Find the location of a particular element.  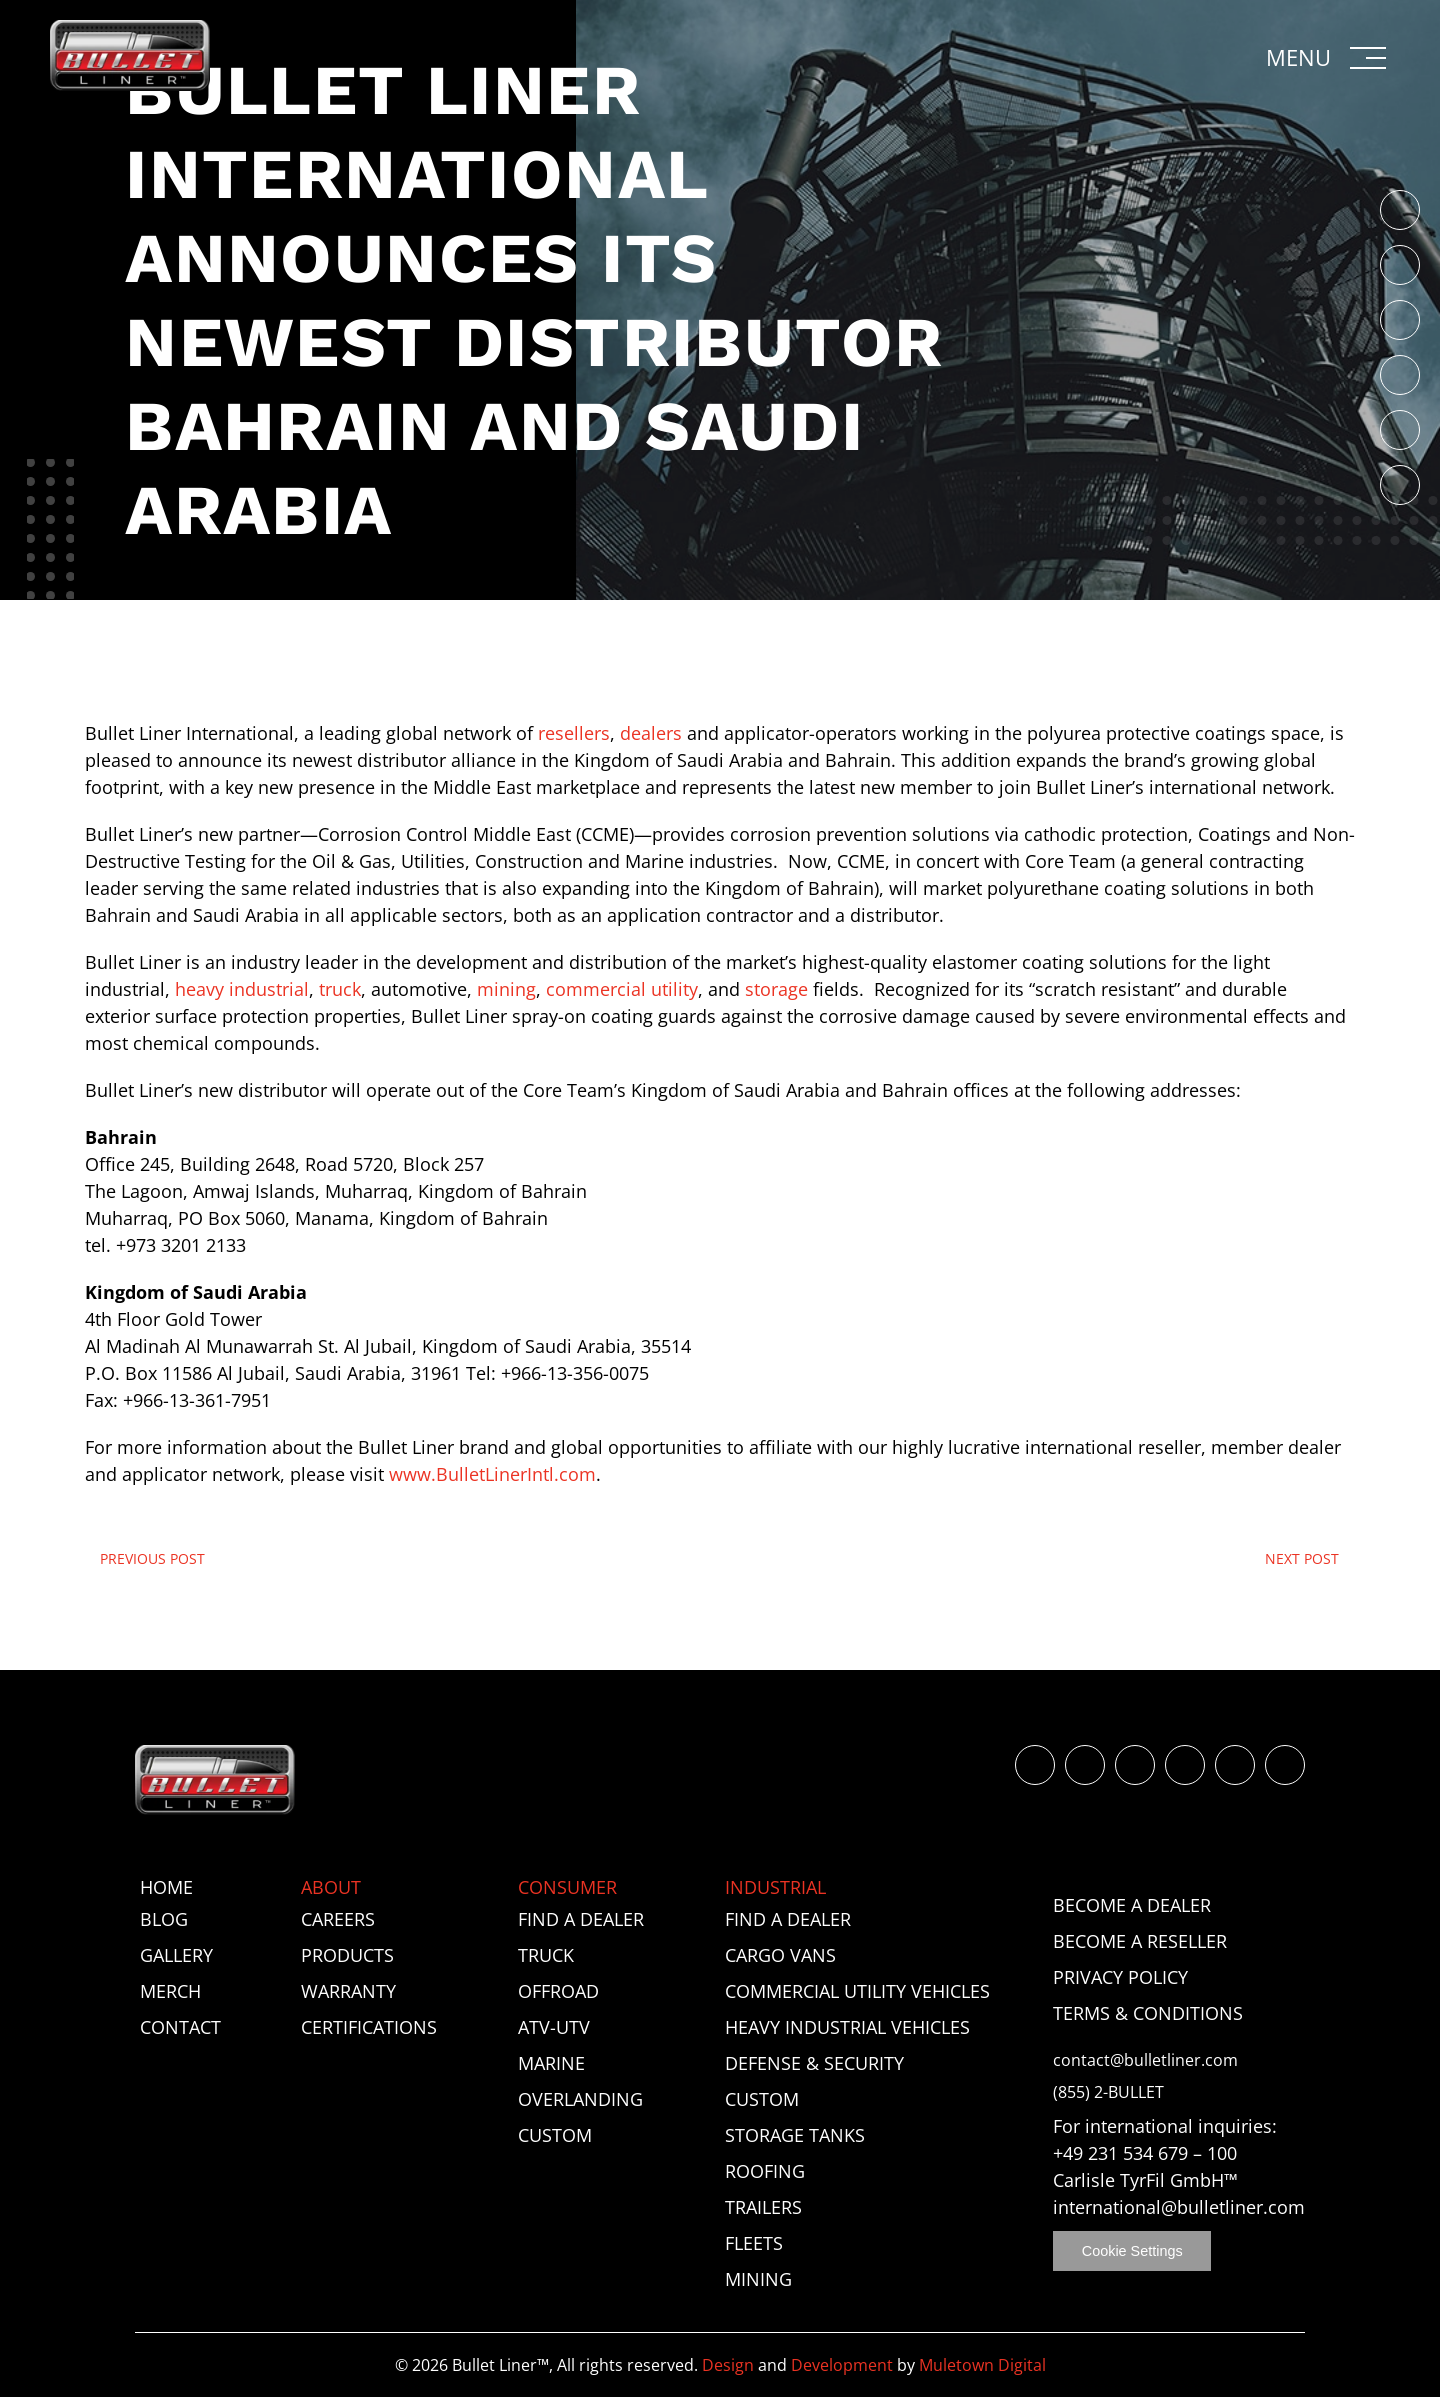

dealers is located at coordinates (651, 733).